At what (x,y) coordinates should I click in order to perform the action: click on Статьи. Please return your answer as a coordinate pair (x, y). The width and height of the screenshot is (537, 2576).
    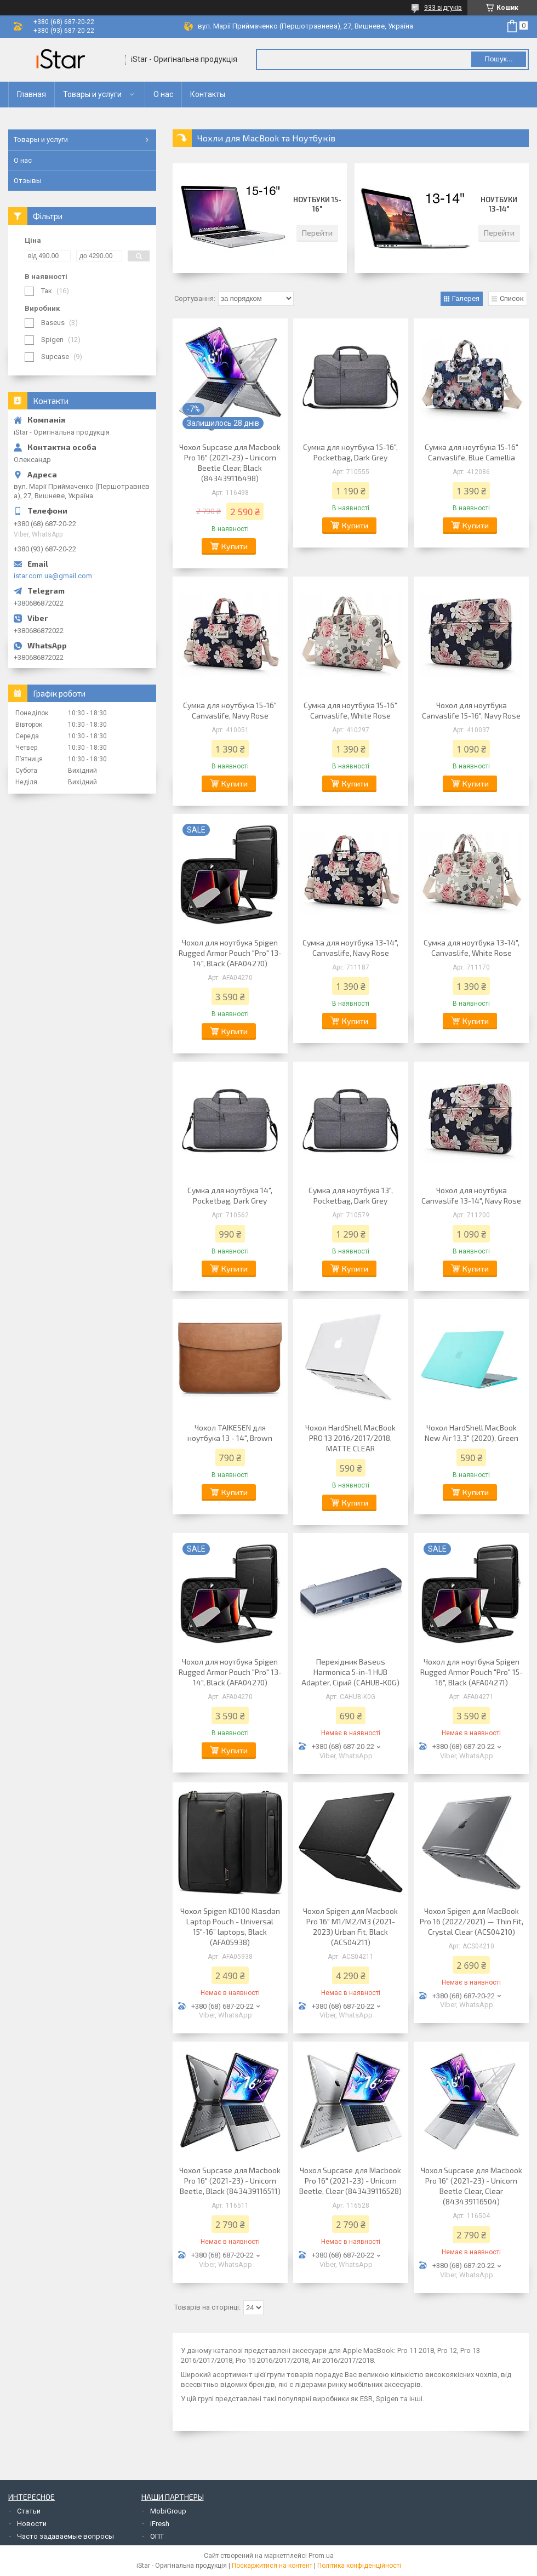
    Looking at the image, I should click on (29, 2511).